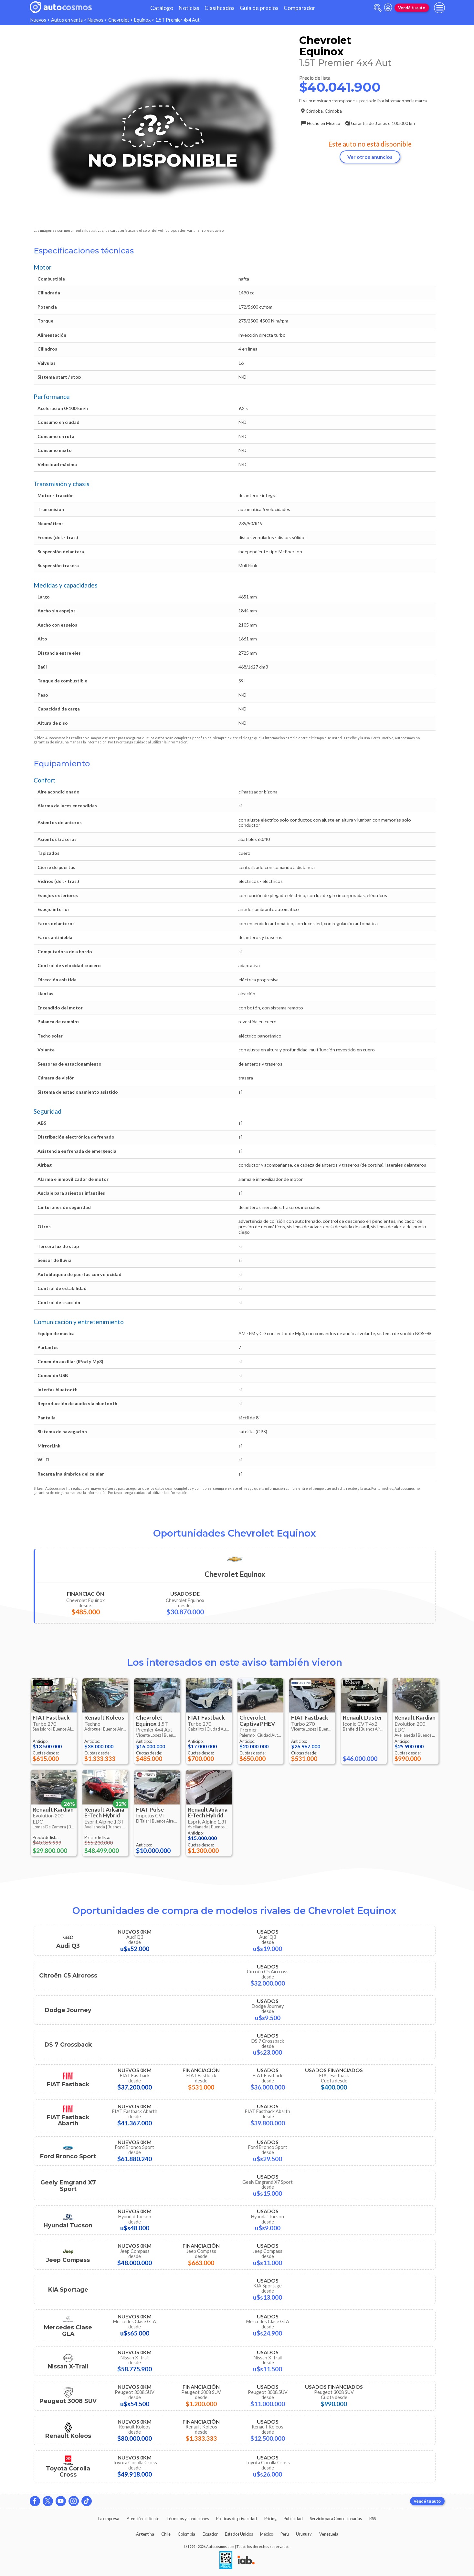 The height and width of the screenshot is (2576, 474). What do you see at coordinates (143, 2518) in the screenshot?
I see `Atención al cliente` at bounding box center [143, 2518].